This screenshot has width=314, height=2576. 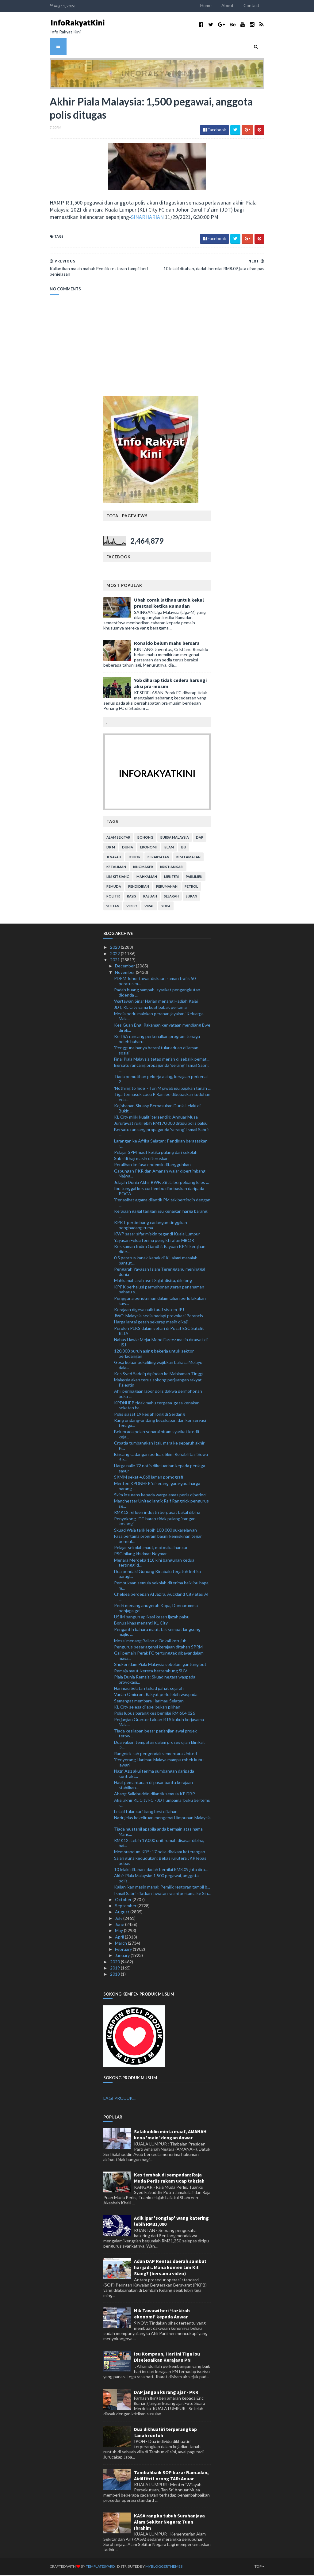 I want to click on PSG hilang khidmat Neymar, so click(x=140, y=1554).